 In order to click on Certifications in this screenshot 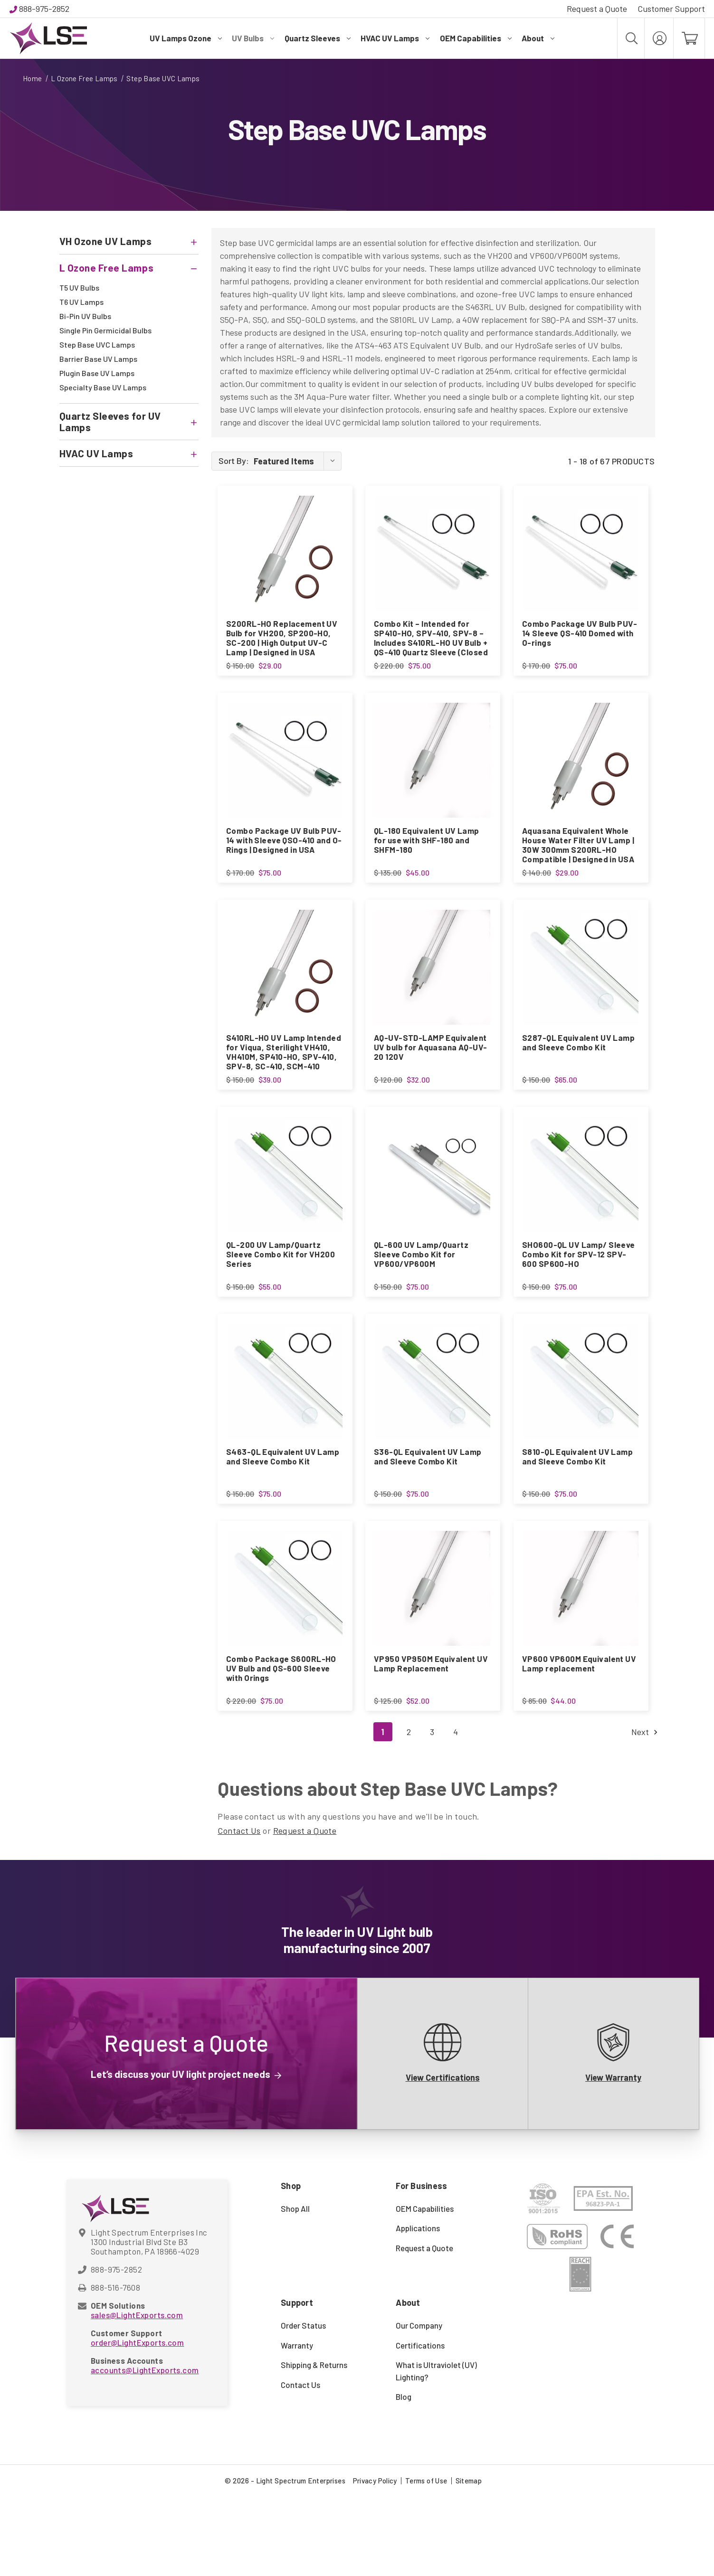, I will do `click(420, 2425)`.